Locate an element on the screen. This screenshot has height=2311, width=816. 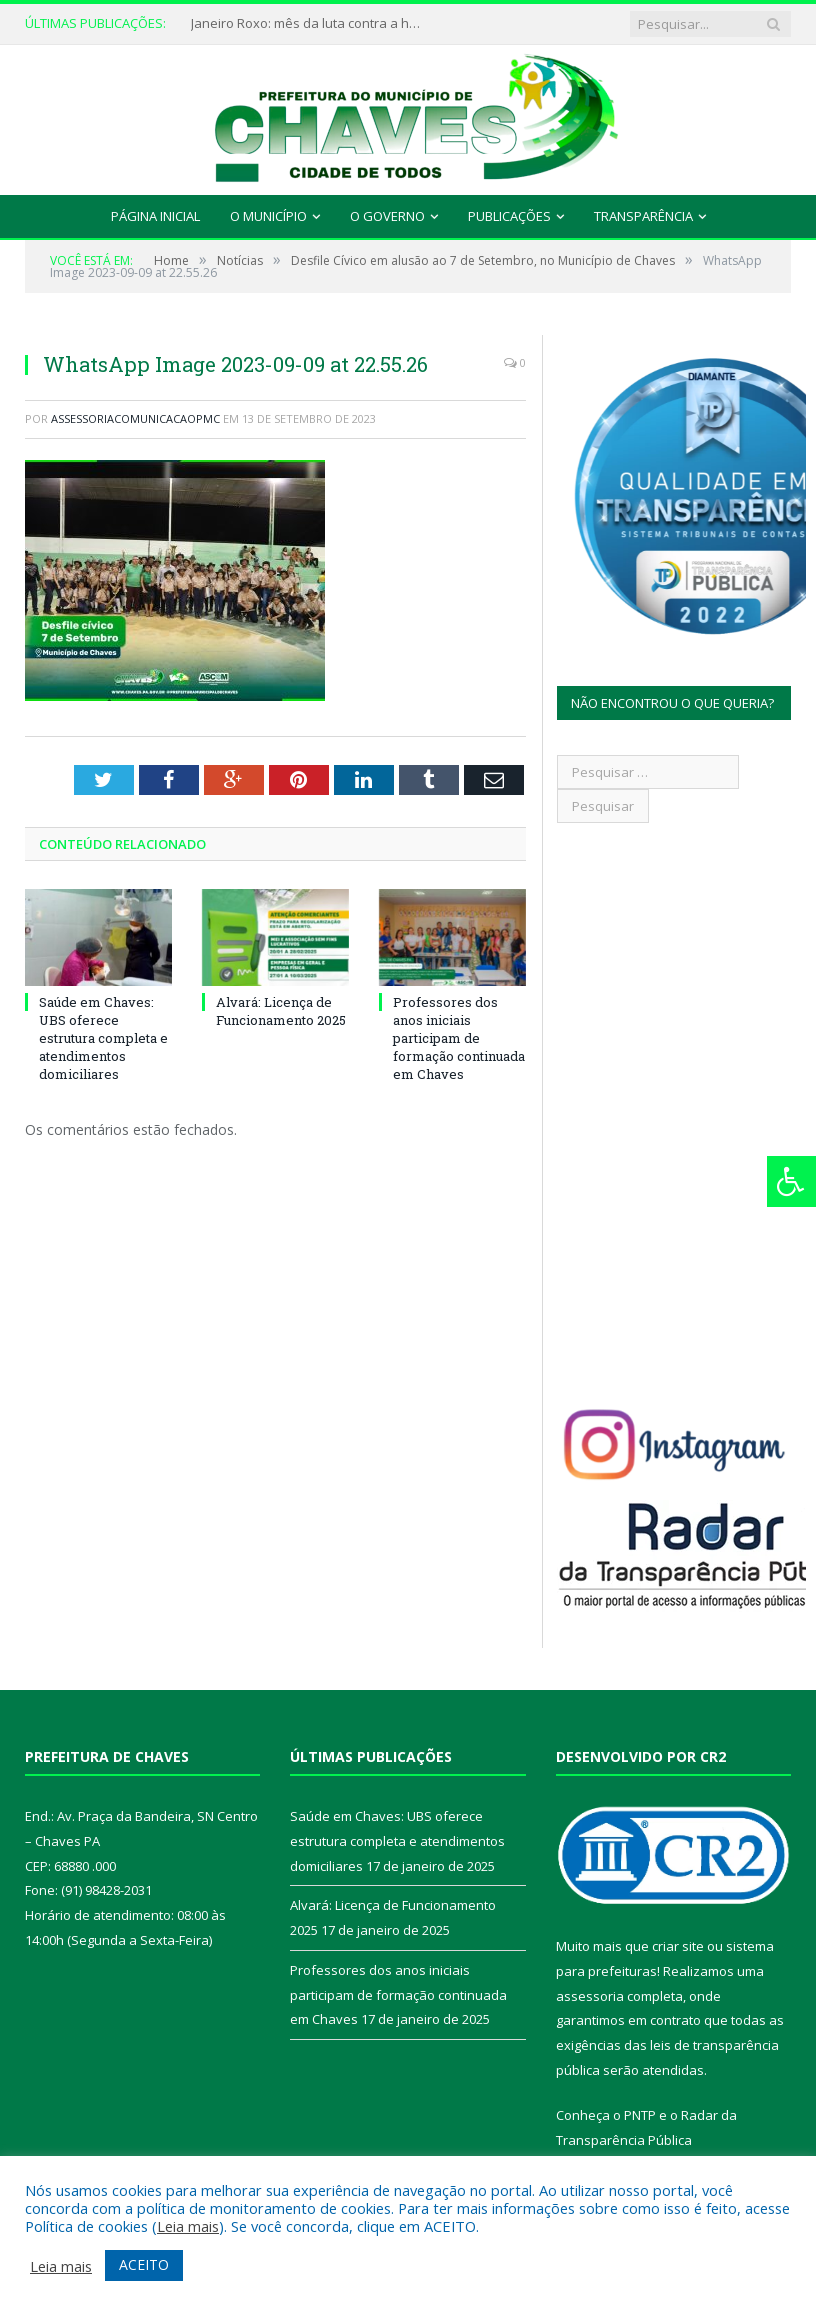
Janeiro Roxo: mês da luta contra a hanseníase is located at coordinates (311, 23).